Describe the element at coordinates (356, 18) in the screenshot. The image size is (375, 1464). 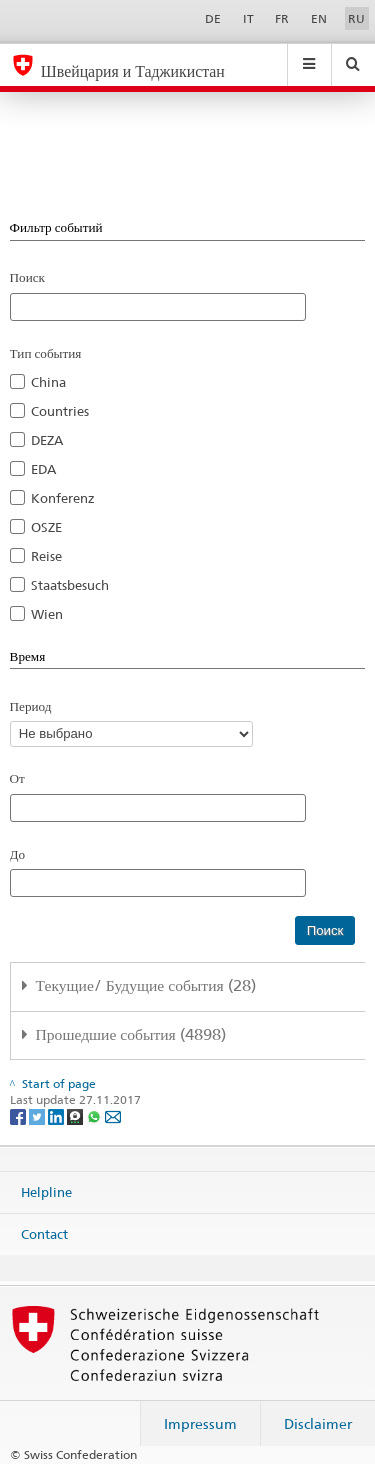
I see `RU` at that location.